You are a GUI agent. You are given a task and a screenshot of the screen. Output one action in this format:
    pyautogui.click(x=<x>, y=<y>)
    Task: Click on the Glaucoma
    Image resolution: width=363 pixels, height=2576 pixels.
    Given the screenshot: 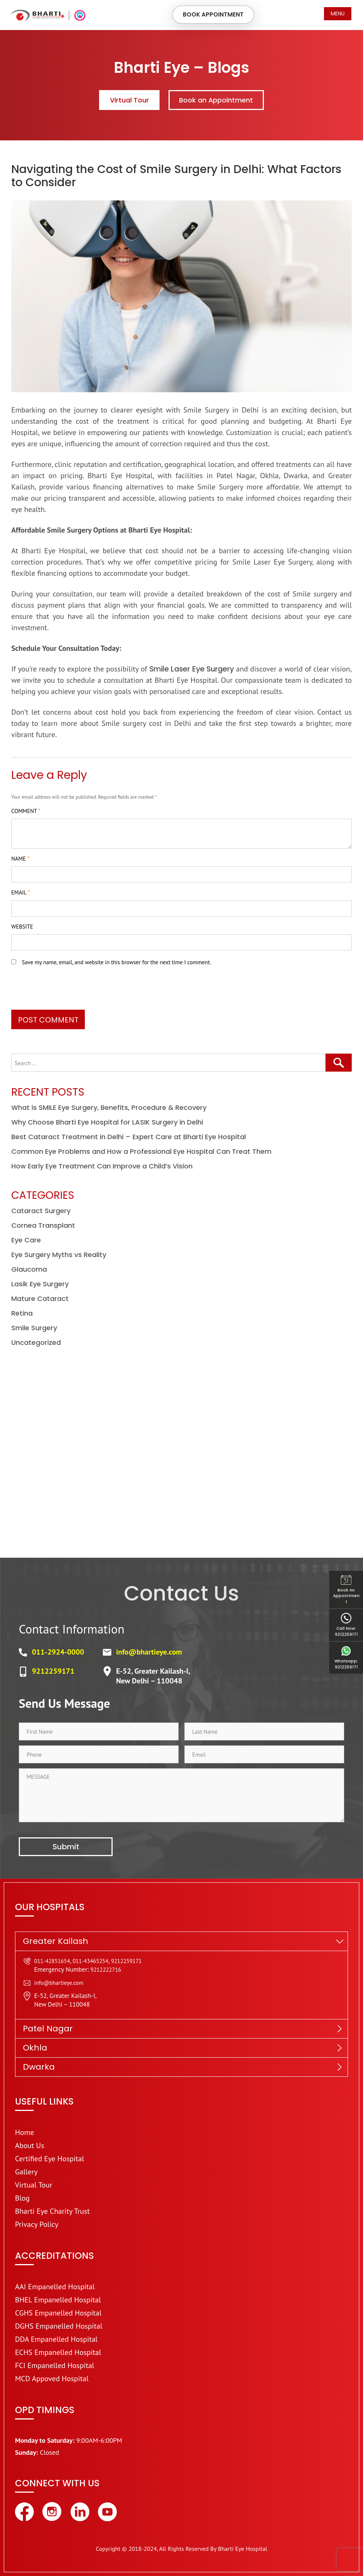 What is the action you would take?
    pyautogui.click(x=29, y=1269)
    